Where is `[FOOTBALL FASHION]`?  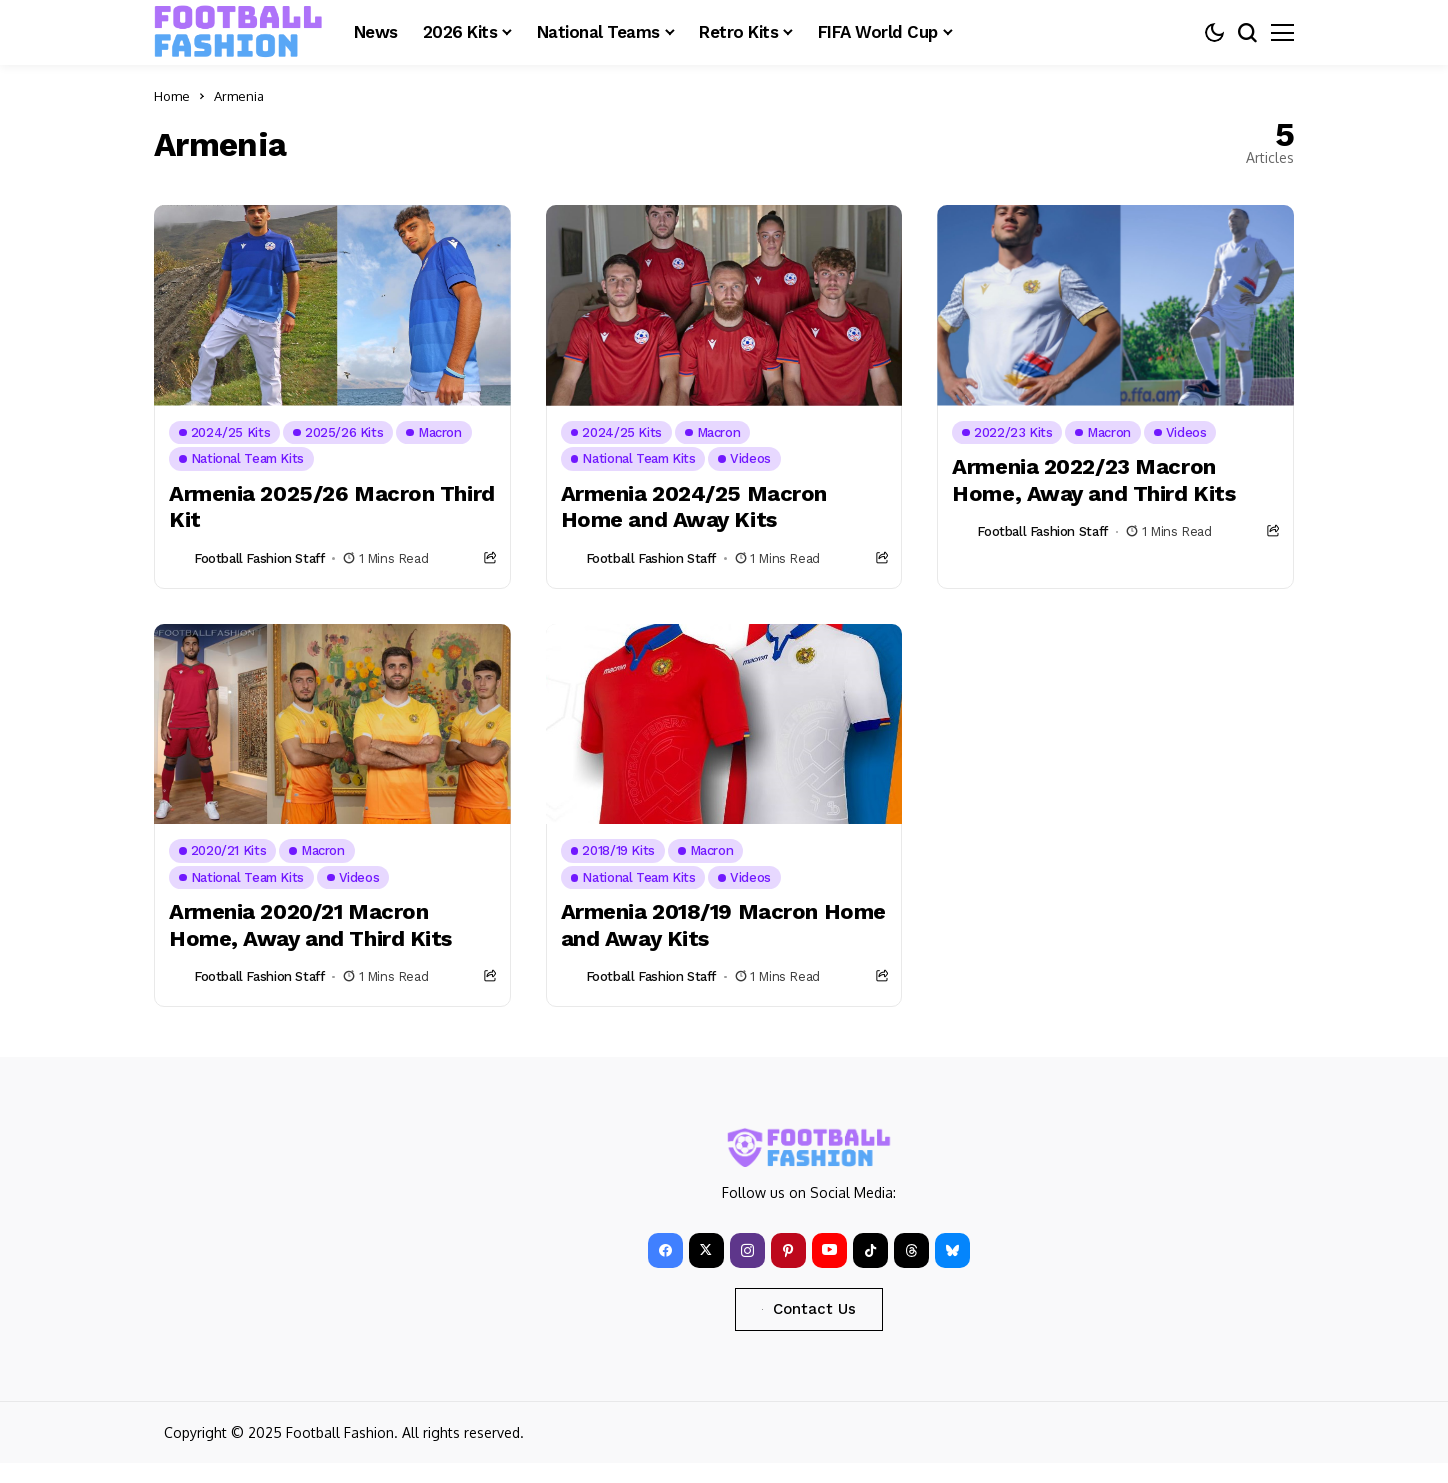 [FOOTBALL FASHION] is located at coordinates (239, 32).